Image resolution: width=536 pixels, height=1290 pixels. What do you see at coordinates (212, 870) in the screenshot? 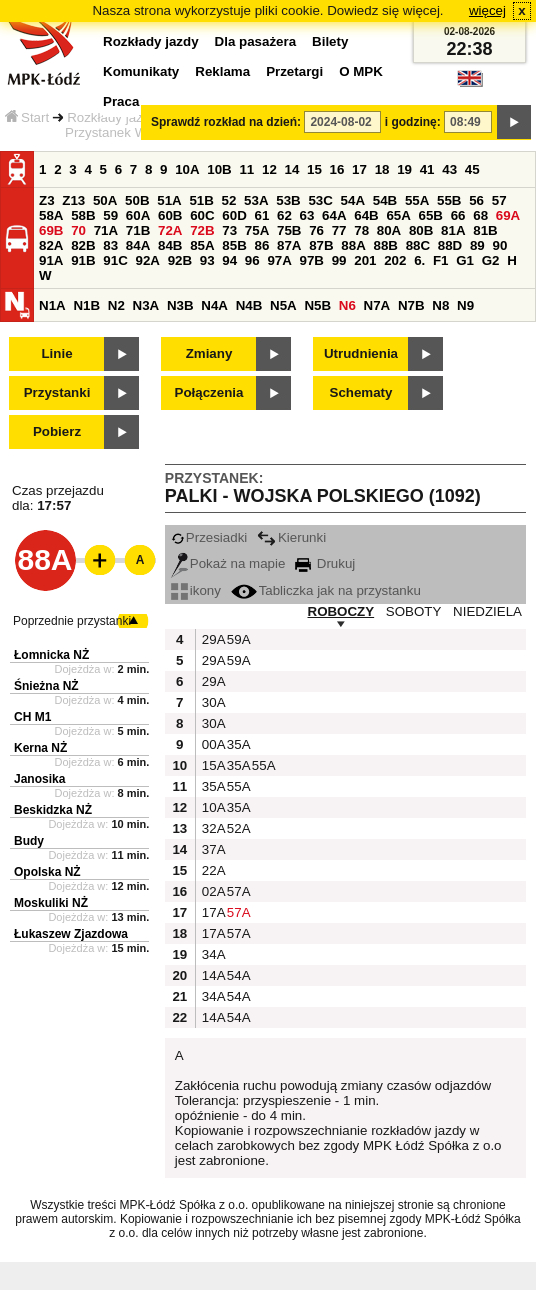
I see `22A` at bounding box center [212, 870].